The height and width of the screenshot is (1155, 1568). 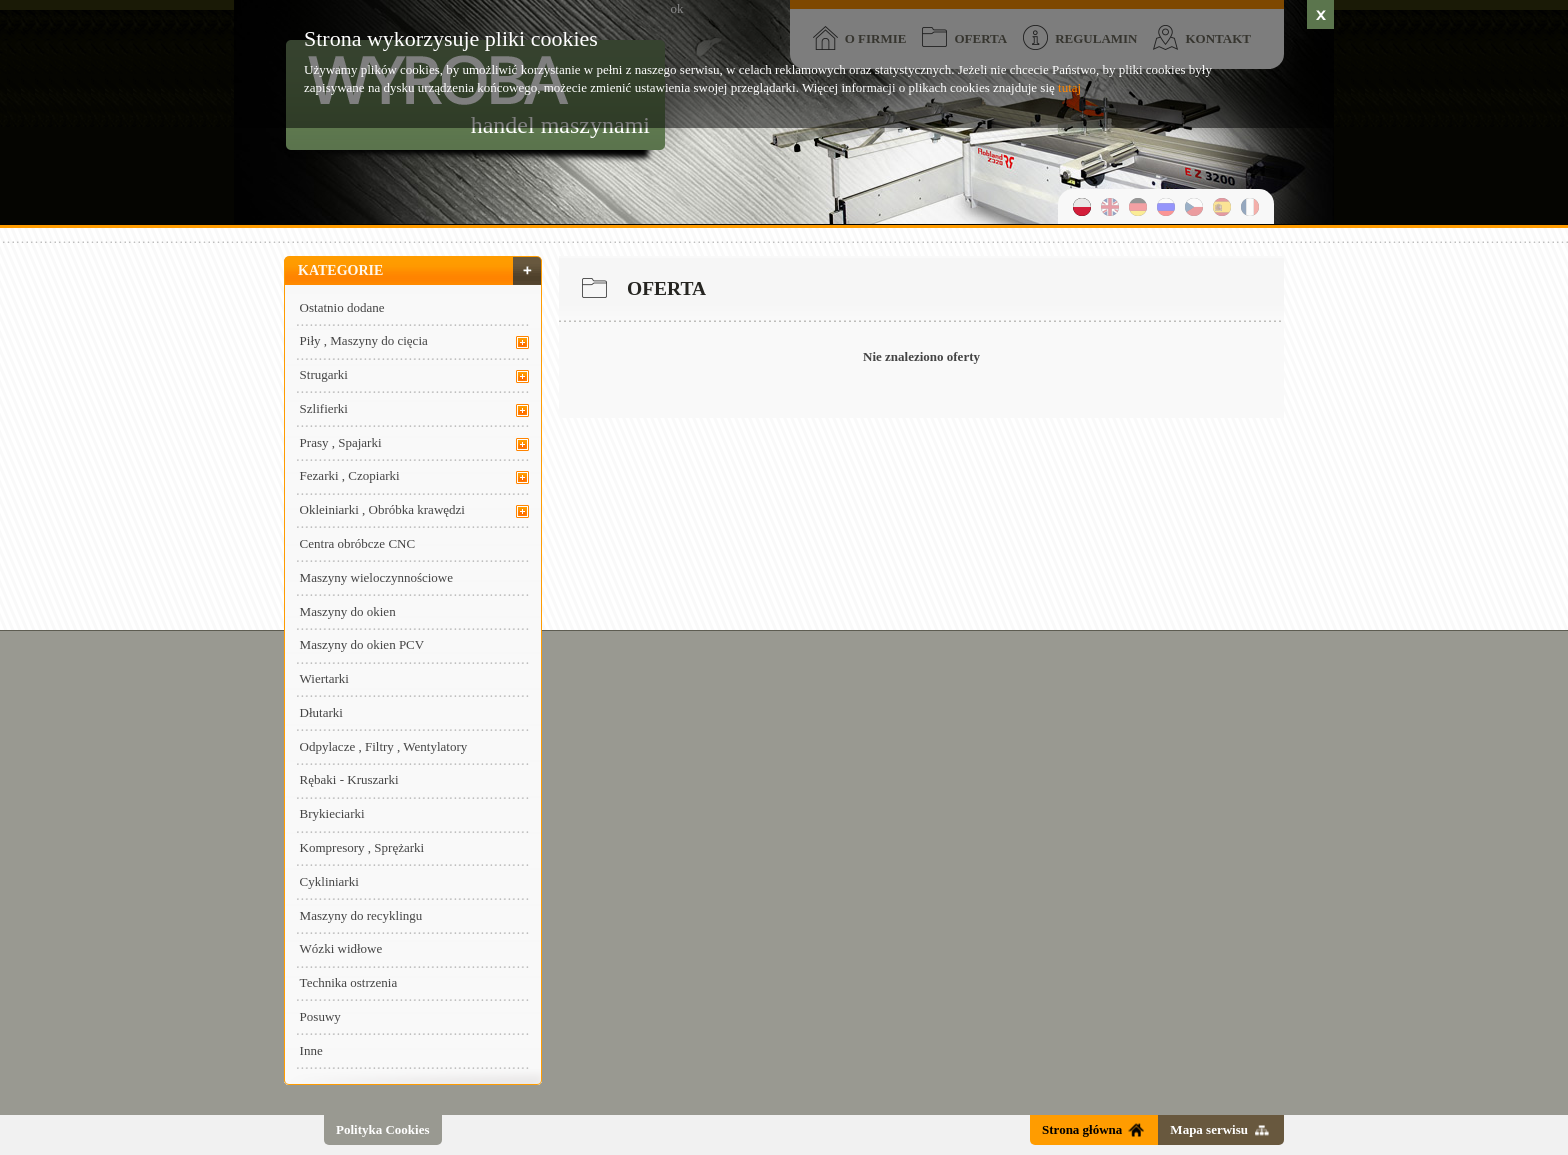 What do you see at coordinates (1194, 206) in the screenshot?
I see `czeski` at bounding box center [1194, 206].